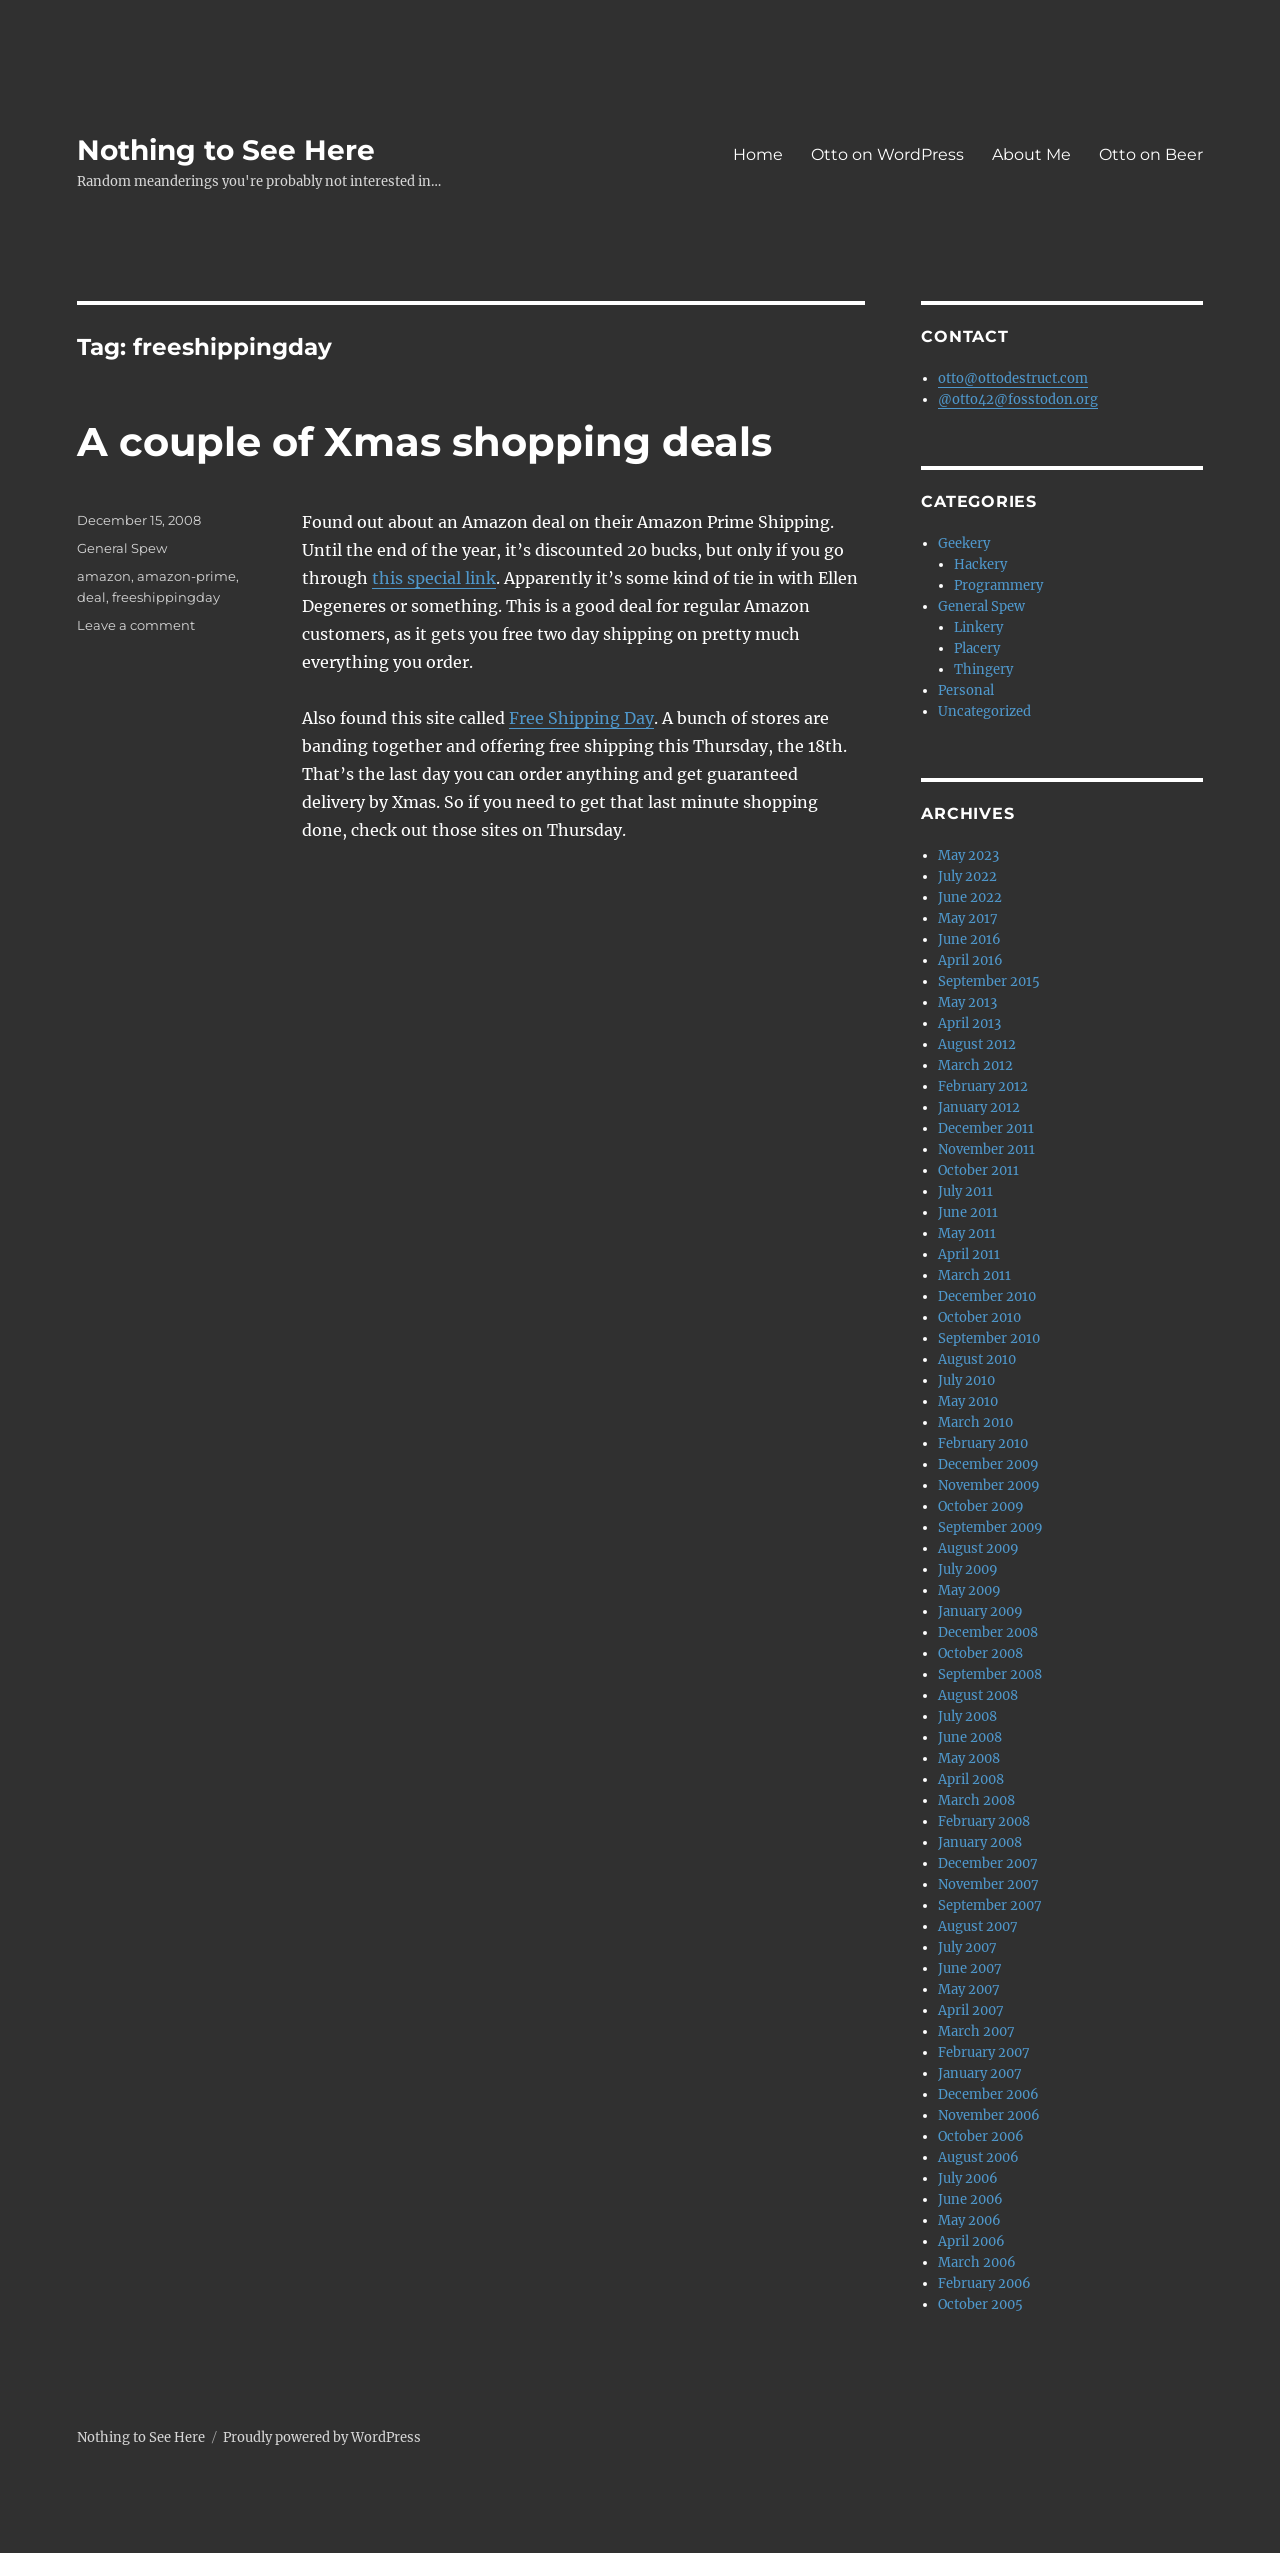 Image resolution: width=1280 pixels, height=2553 pixels. What do you see at coordinates (974, 1275) in the screenshot?
I see `March 2011` at bounding box center [974, 1275].